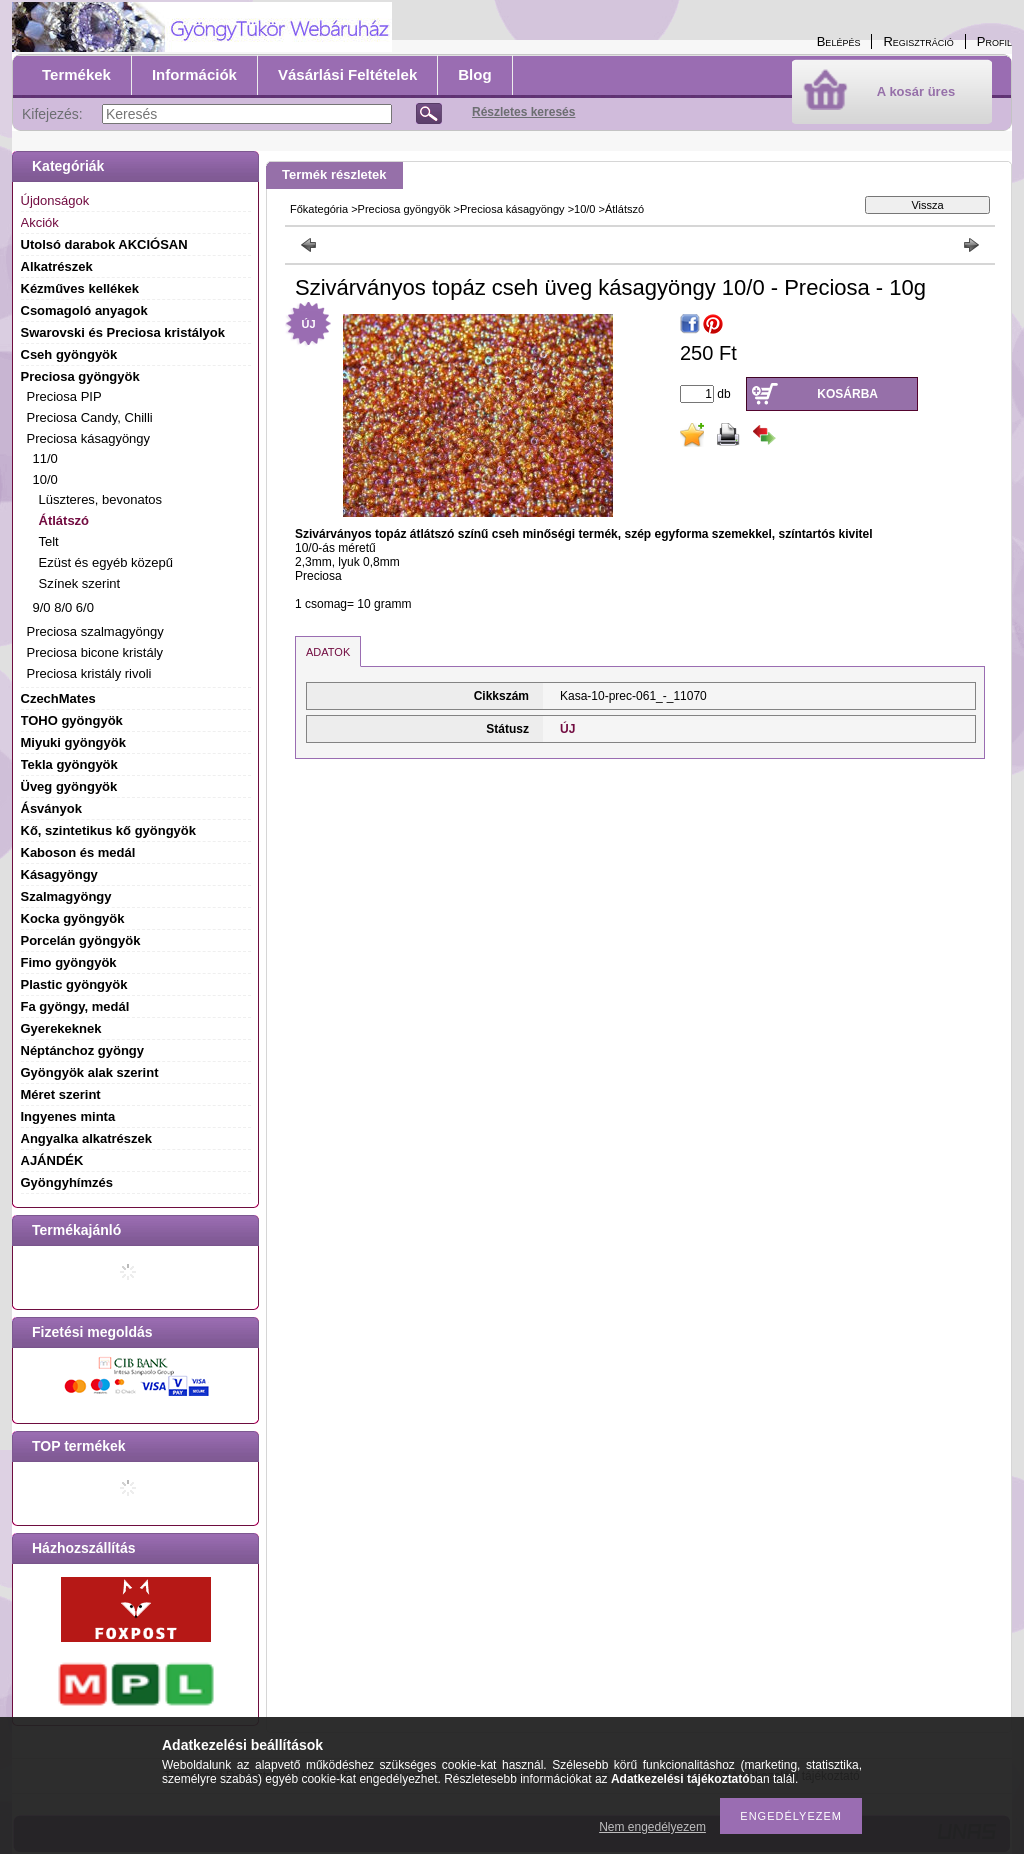 The height and width of the screenshot is (1854, 1024). What do you see at coordinates (512, 209) in the screenshot?
I see `Preciosa kásagyöngy` at bounding box center [512, 209].